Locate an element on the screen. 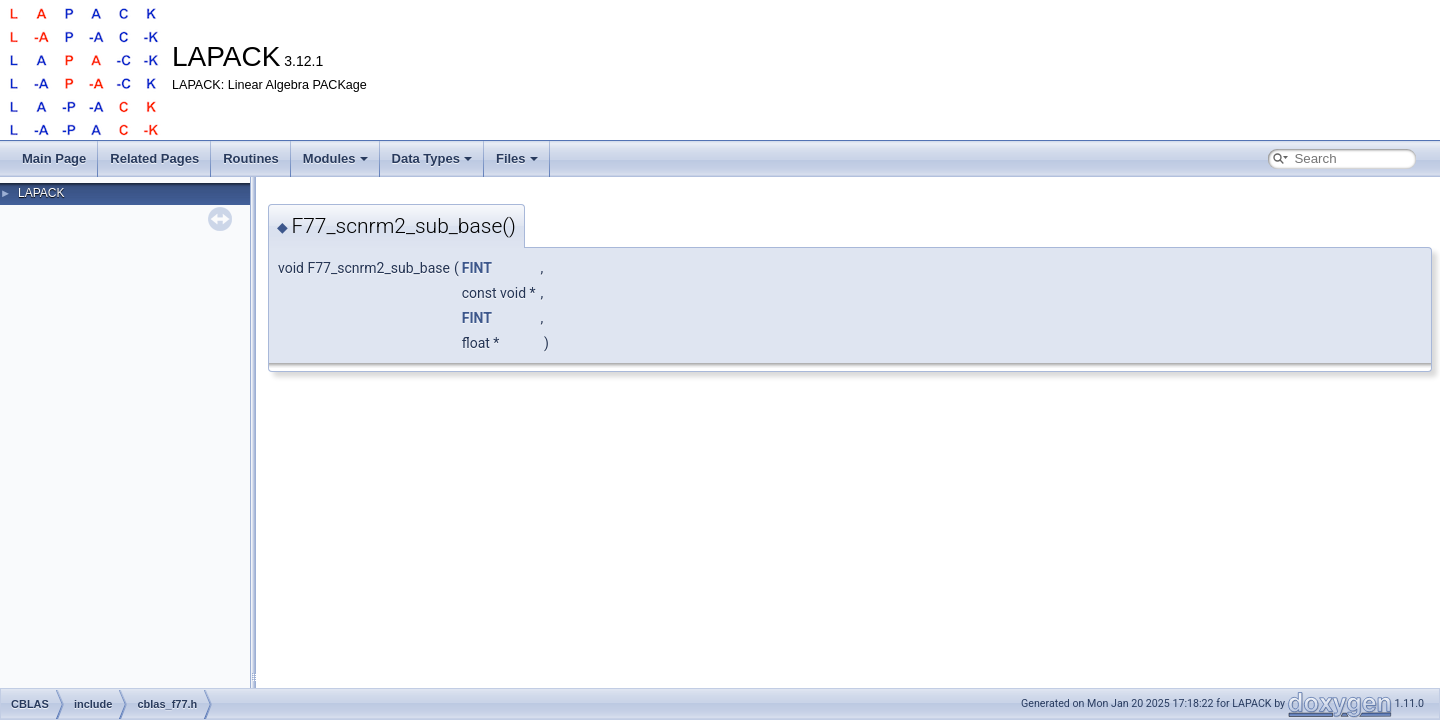 The height and width of the screenshot is (720, 1440). Routines is located at coordinates (251, 158).